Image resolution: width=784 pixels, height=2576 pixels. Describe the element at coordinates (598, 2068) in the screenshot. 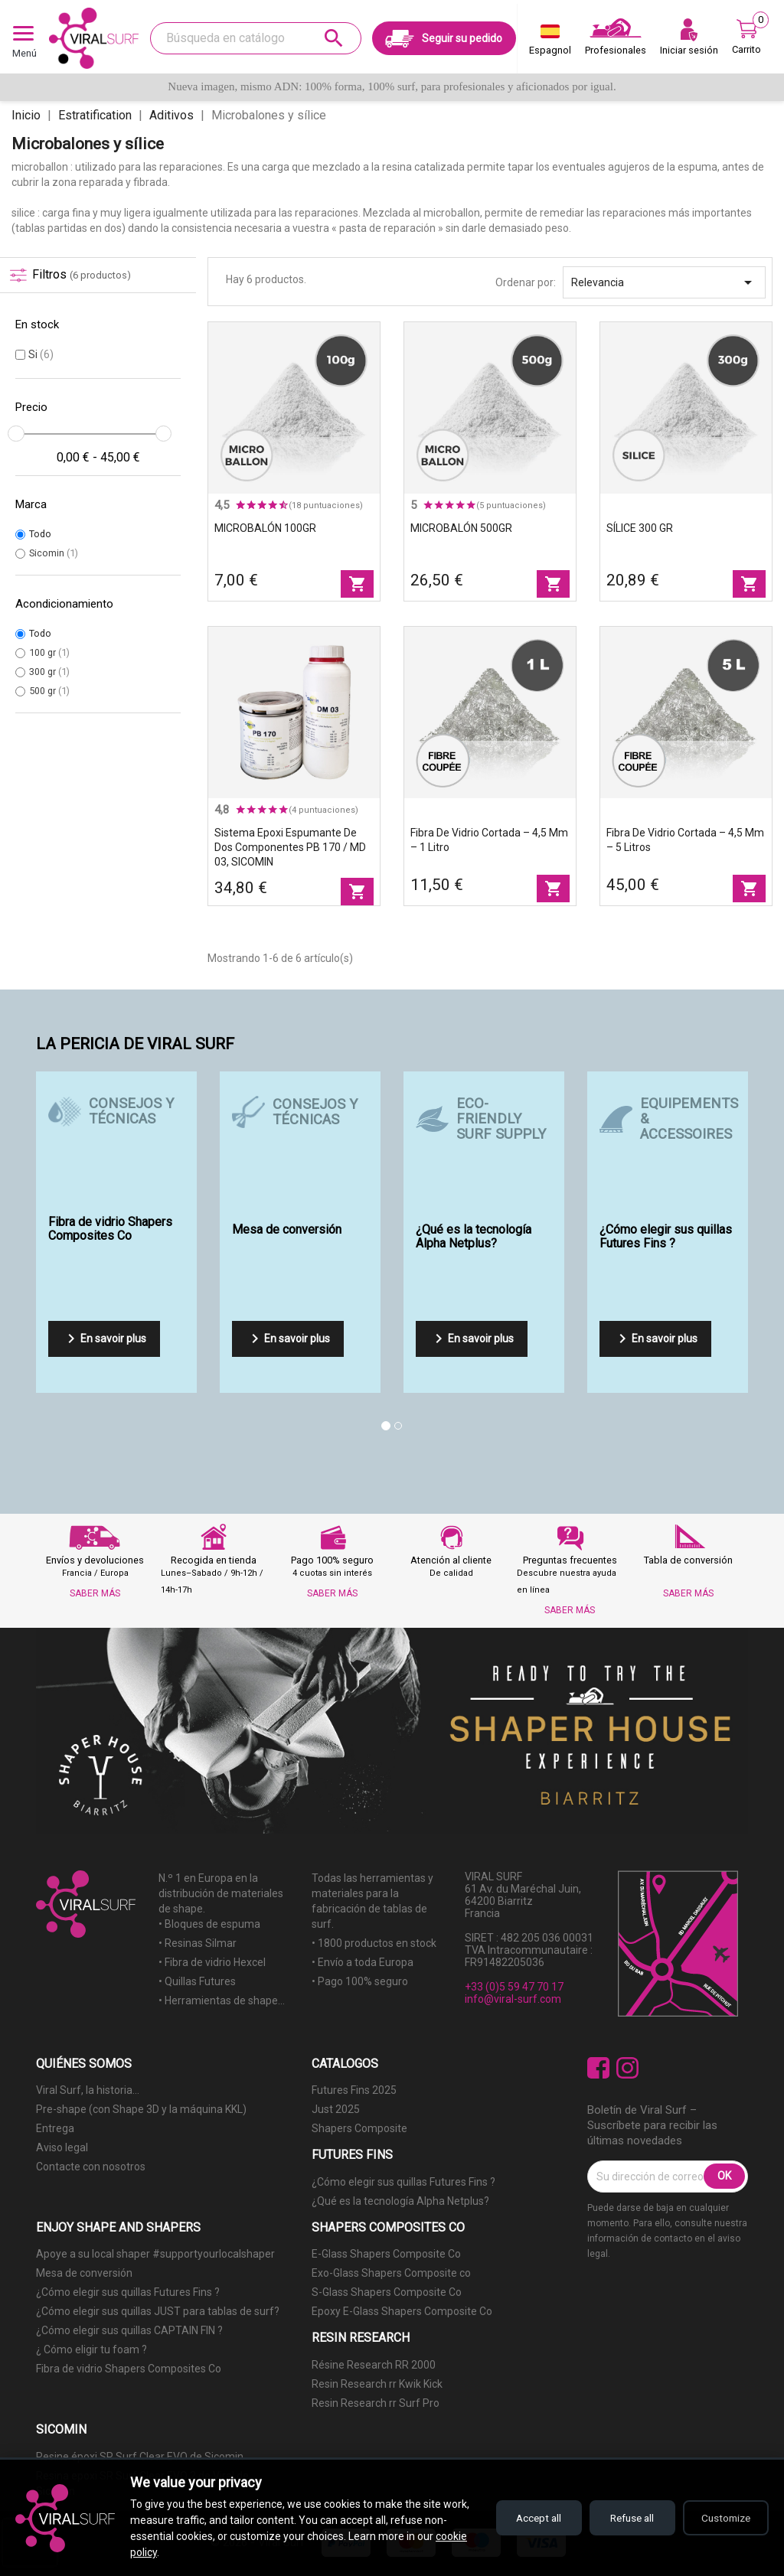

I see `Facebook` at that location.